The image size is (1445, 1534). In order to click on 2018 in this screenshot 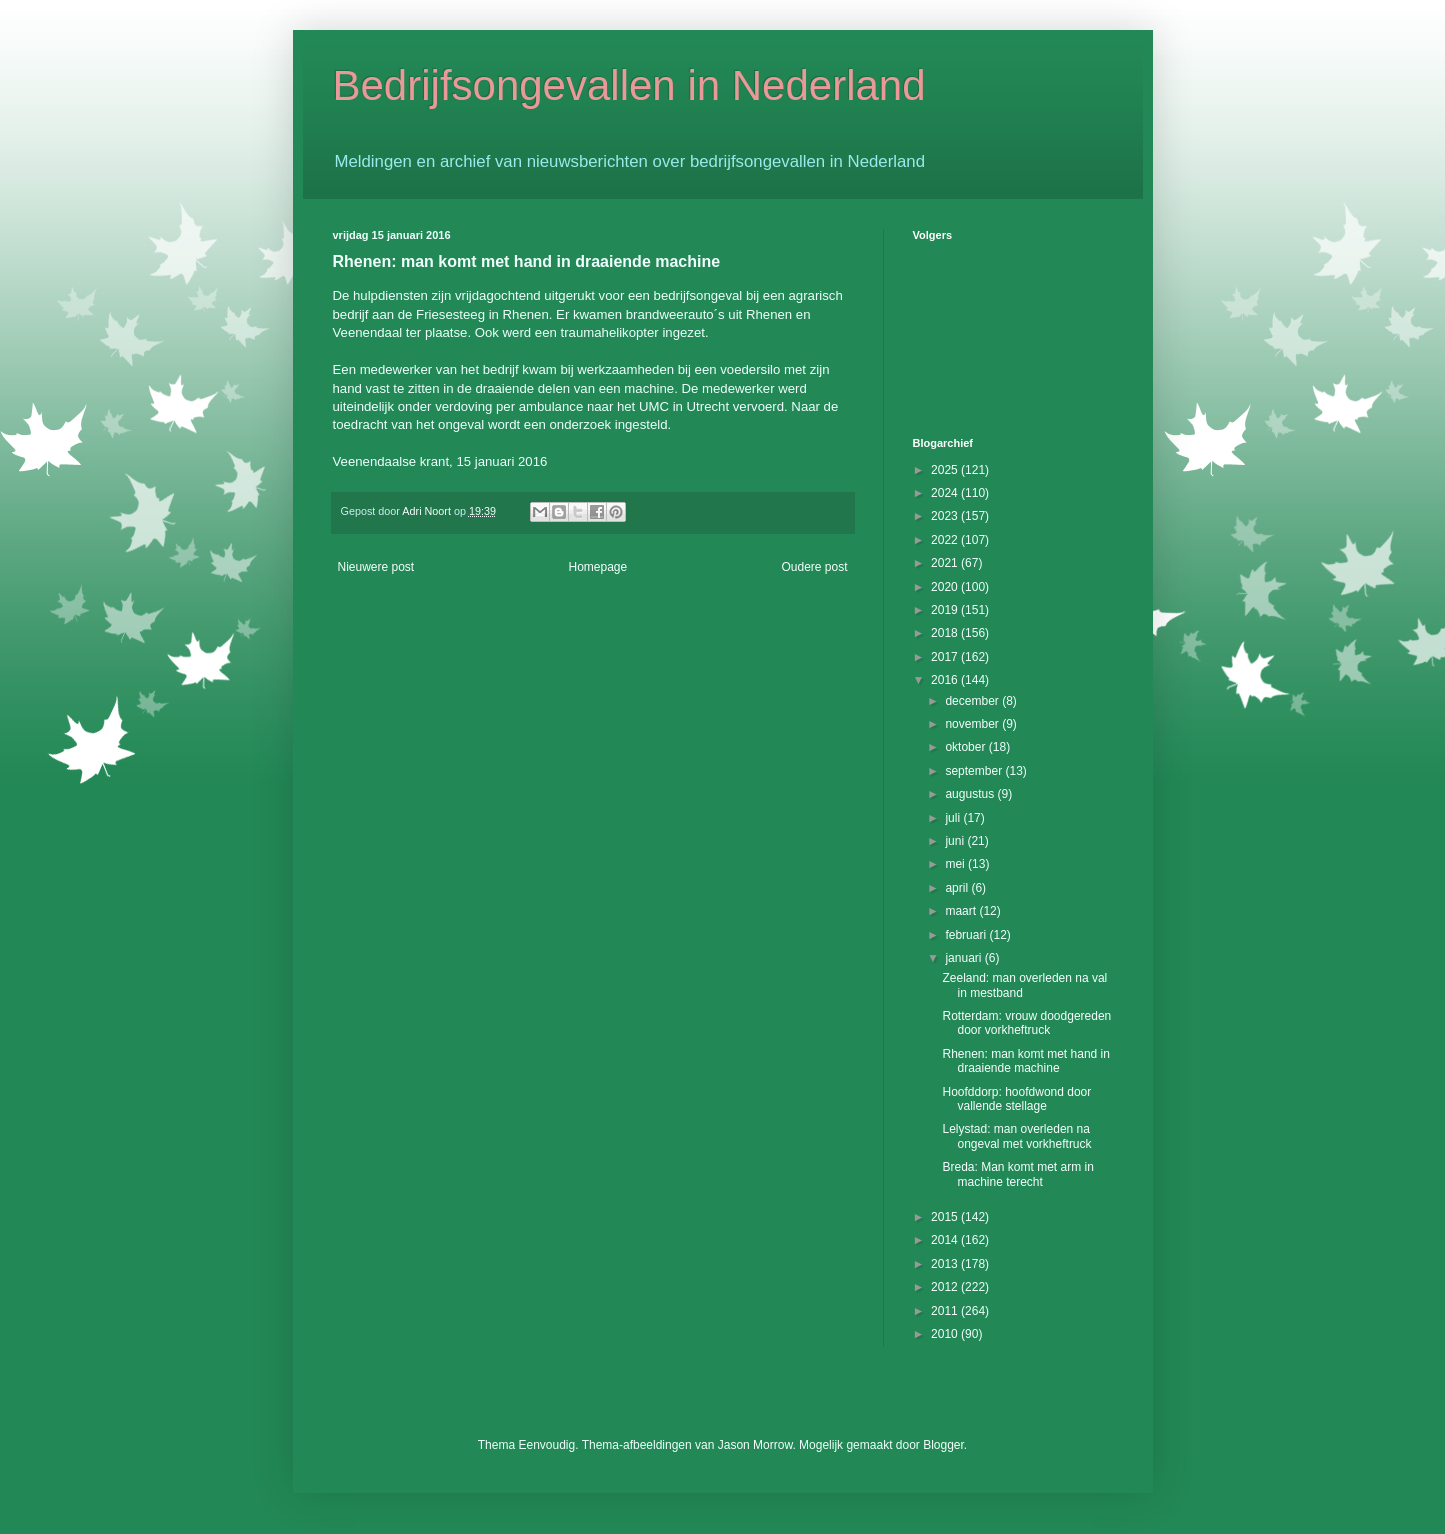, I will do `click(946, 633)`.